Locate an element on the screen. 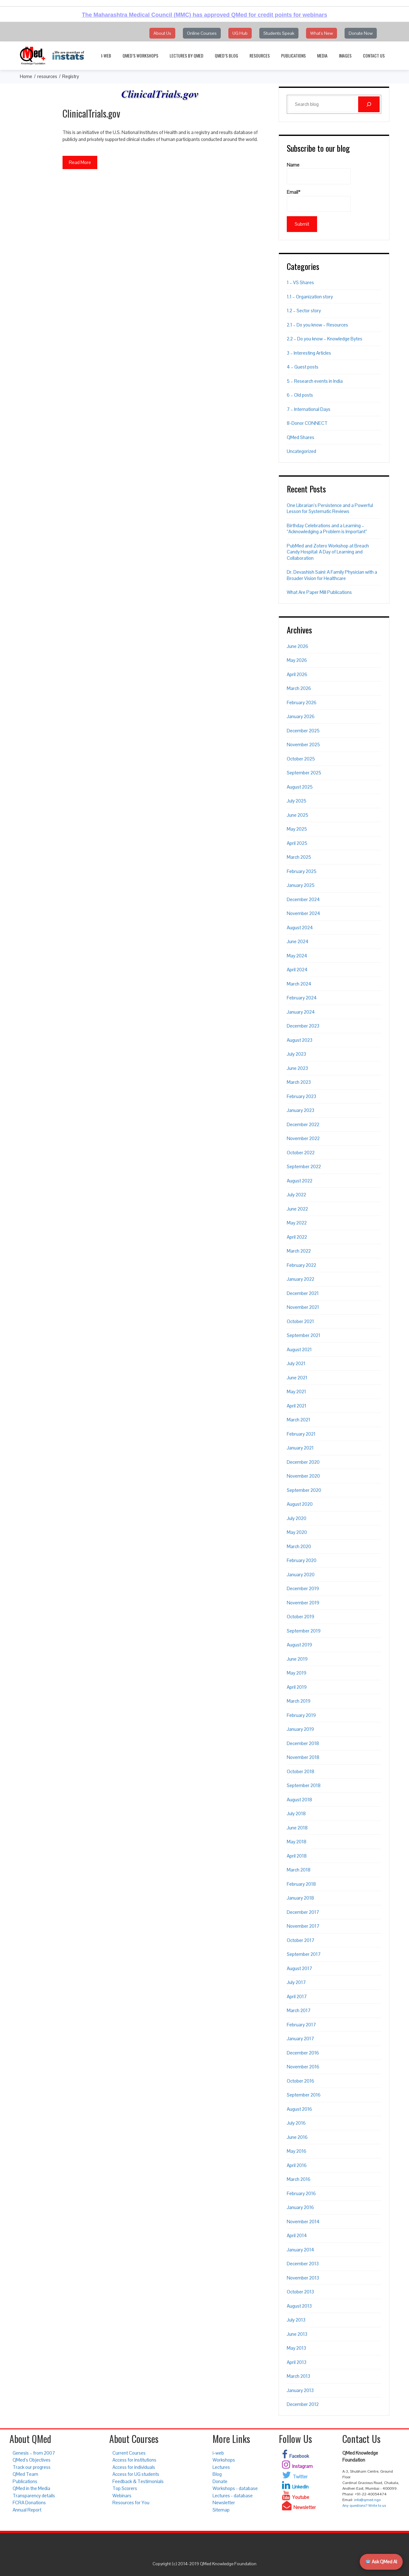 The image size is (409, 2576). Resources is located at coordinates (260, 55).